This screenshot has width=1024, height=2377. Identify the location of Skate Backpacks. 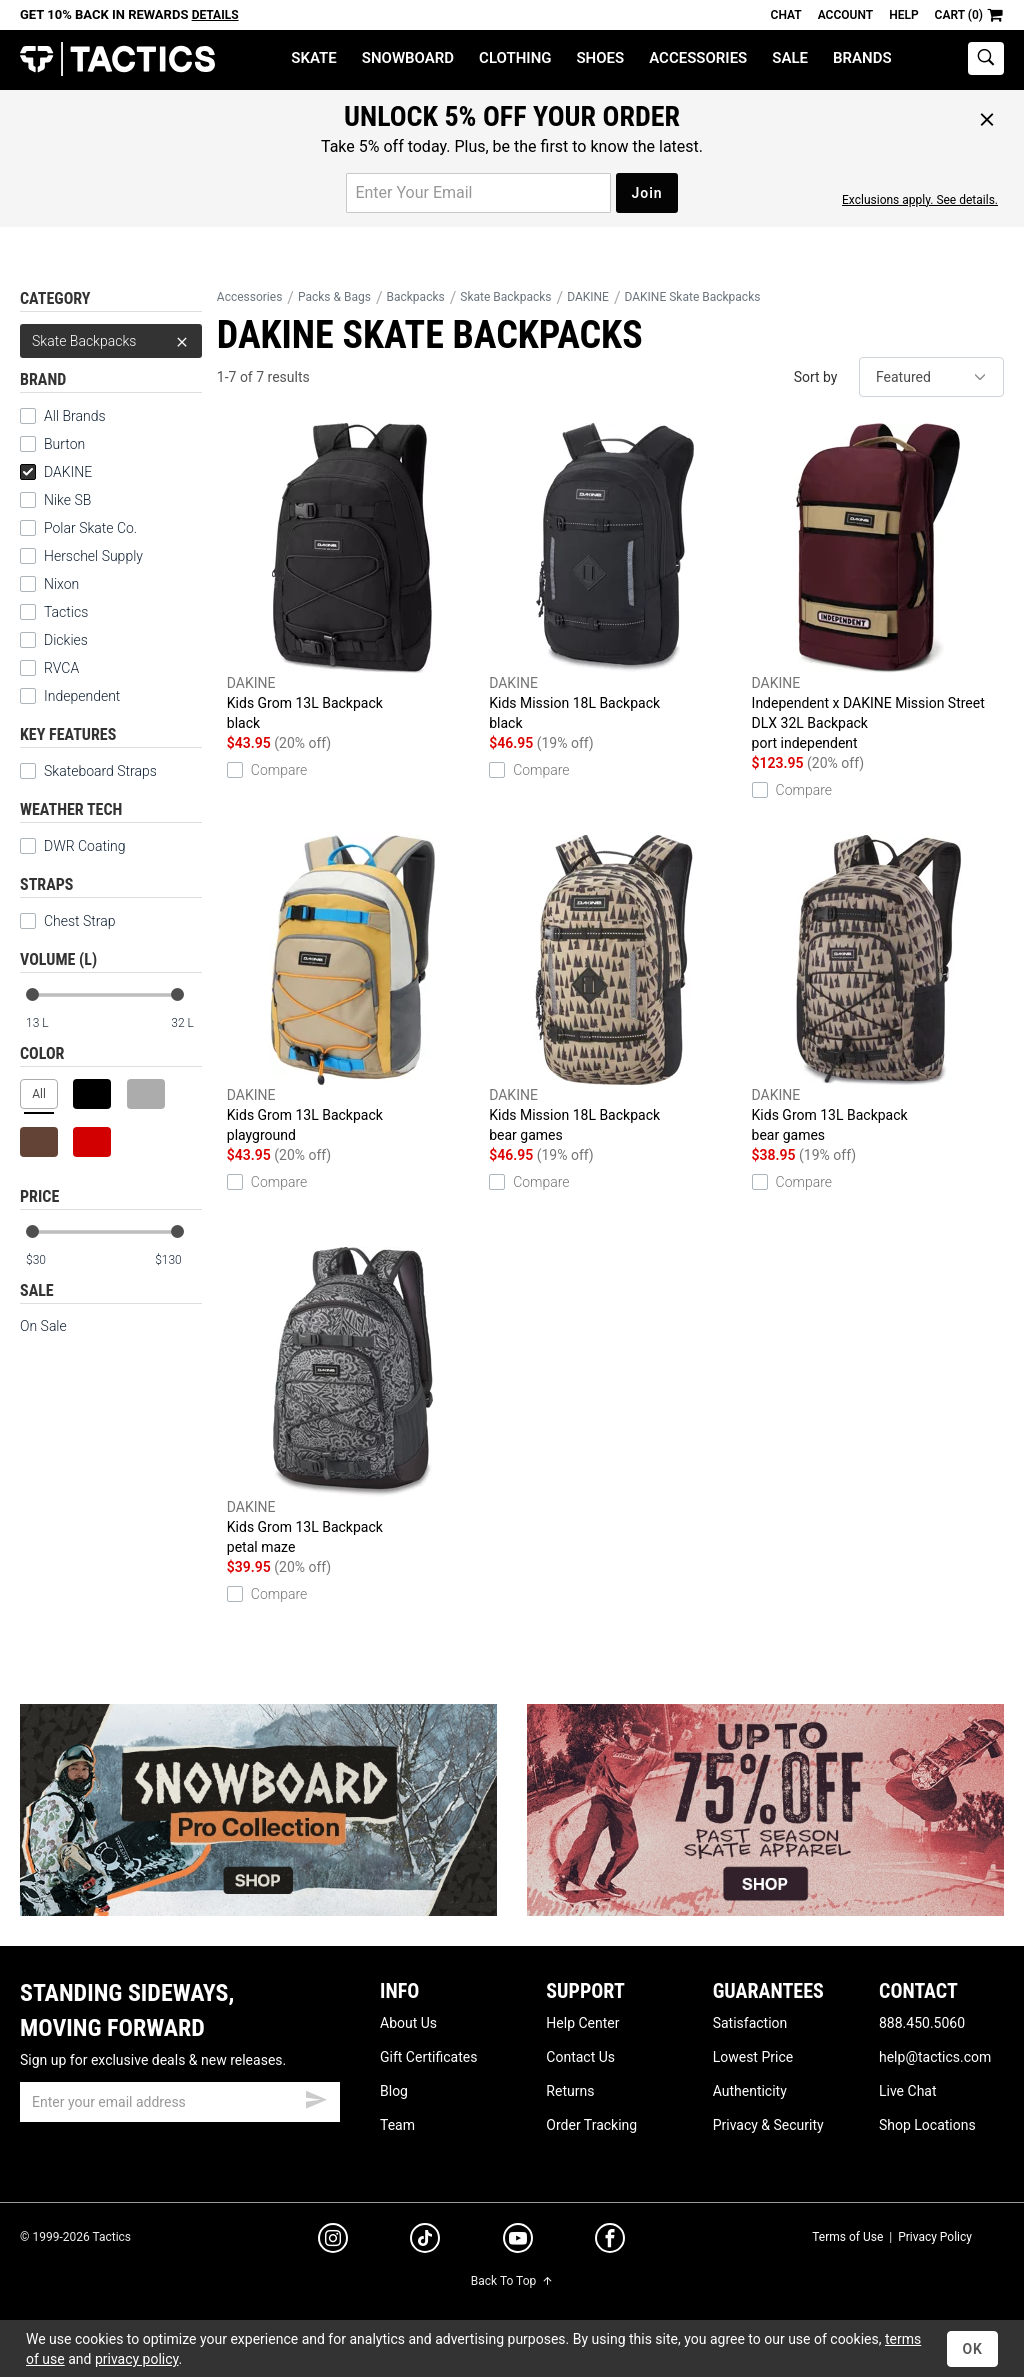
(111, 341).